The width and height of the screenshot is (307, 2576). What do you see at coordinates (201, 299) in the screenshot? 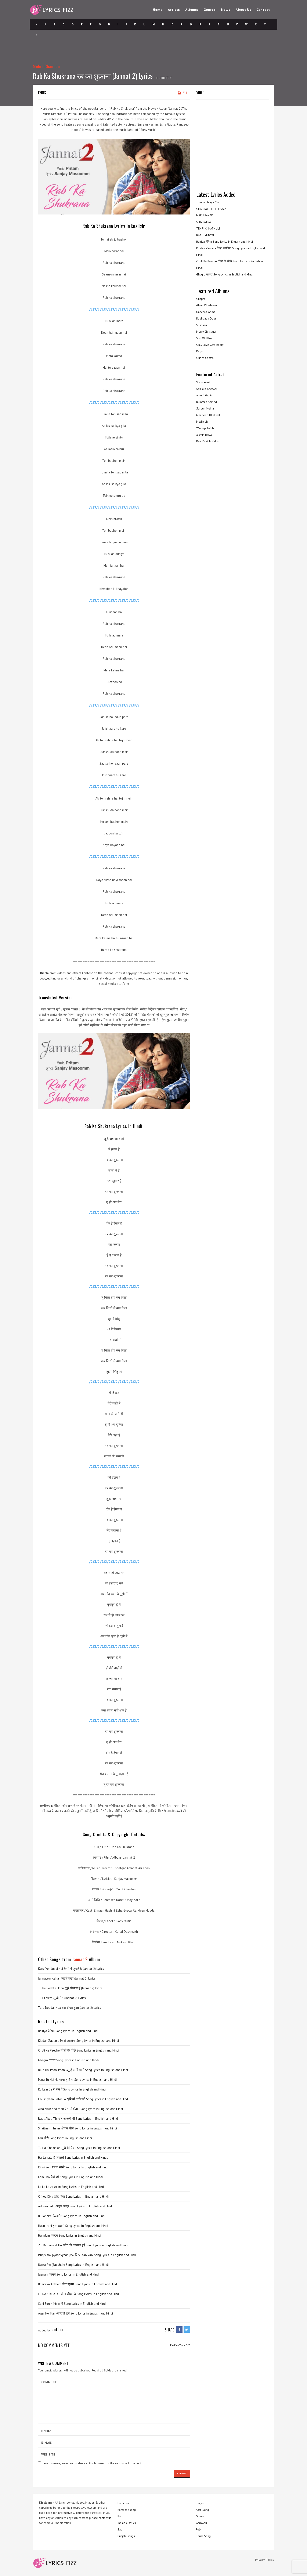
I see `Ghaprol` at bounding box center [201, 299].